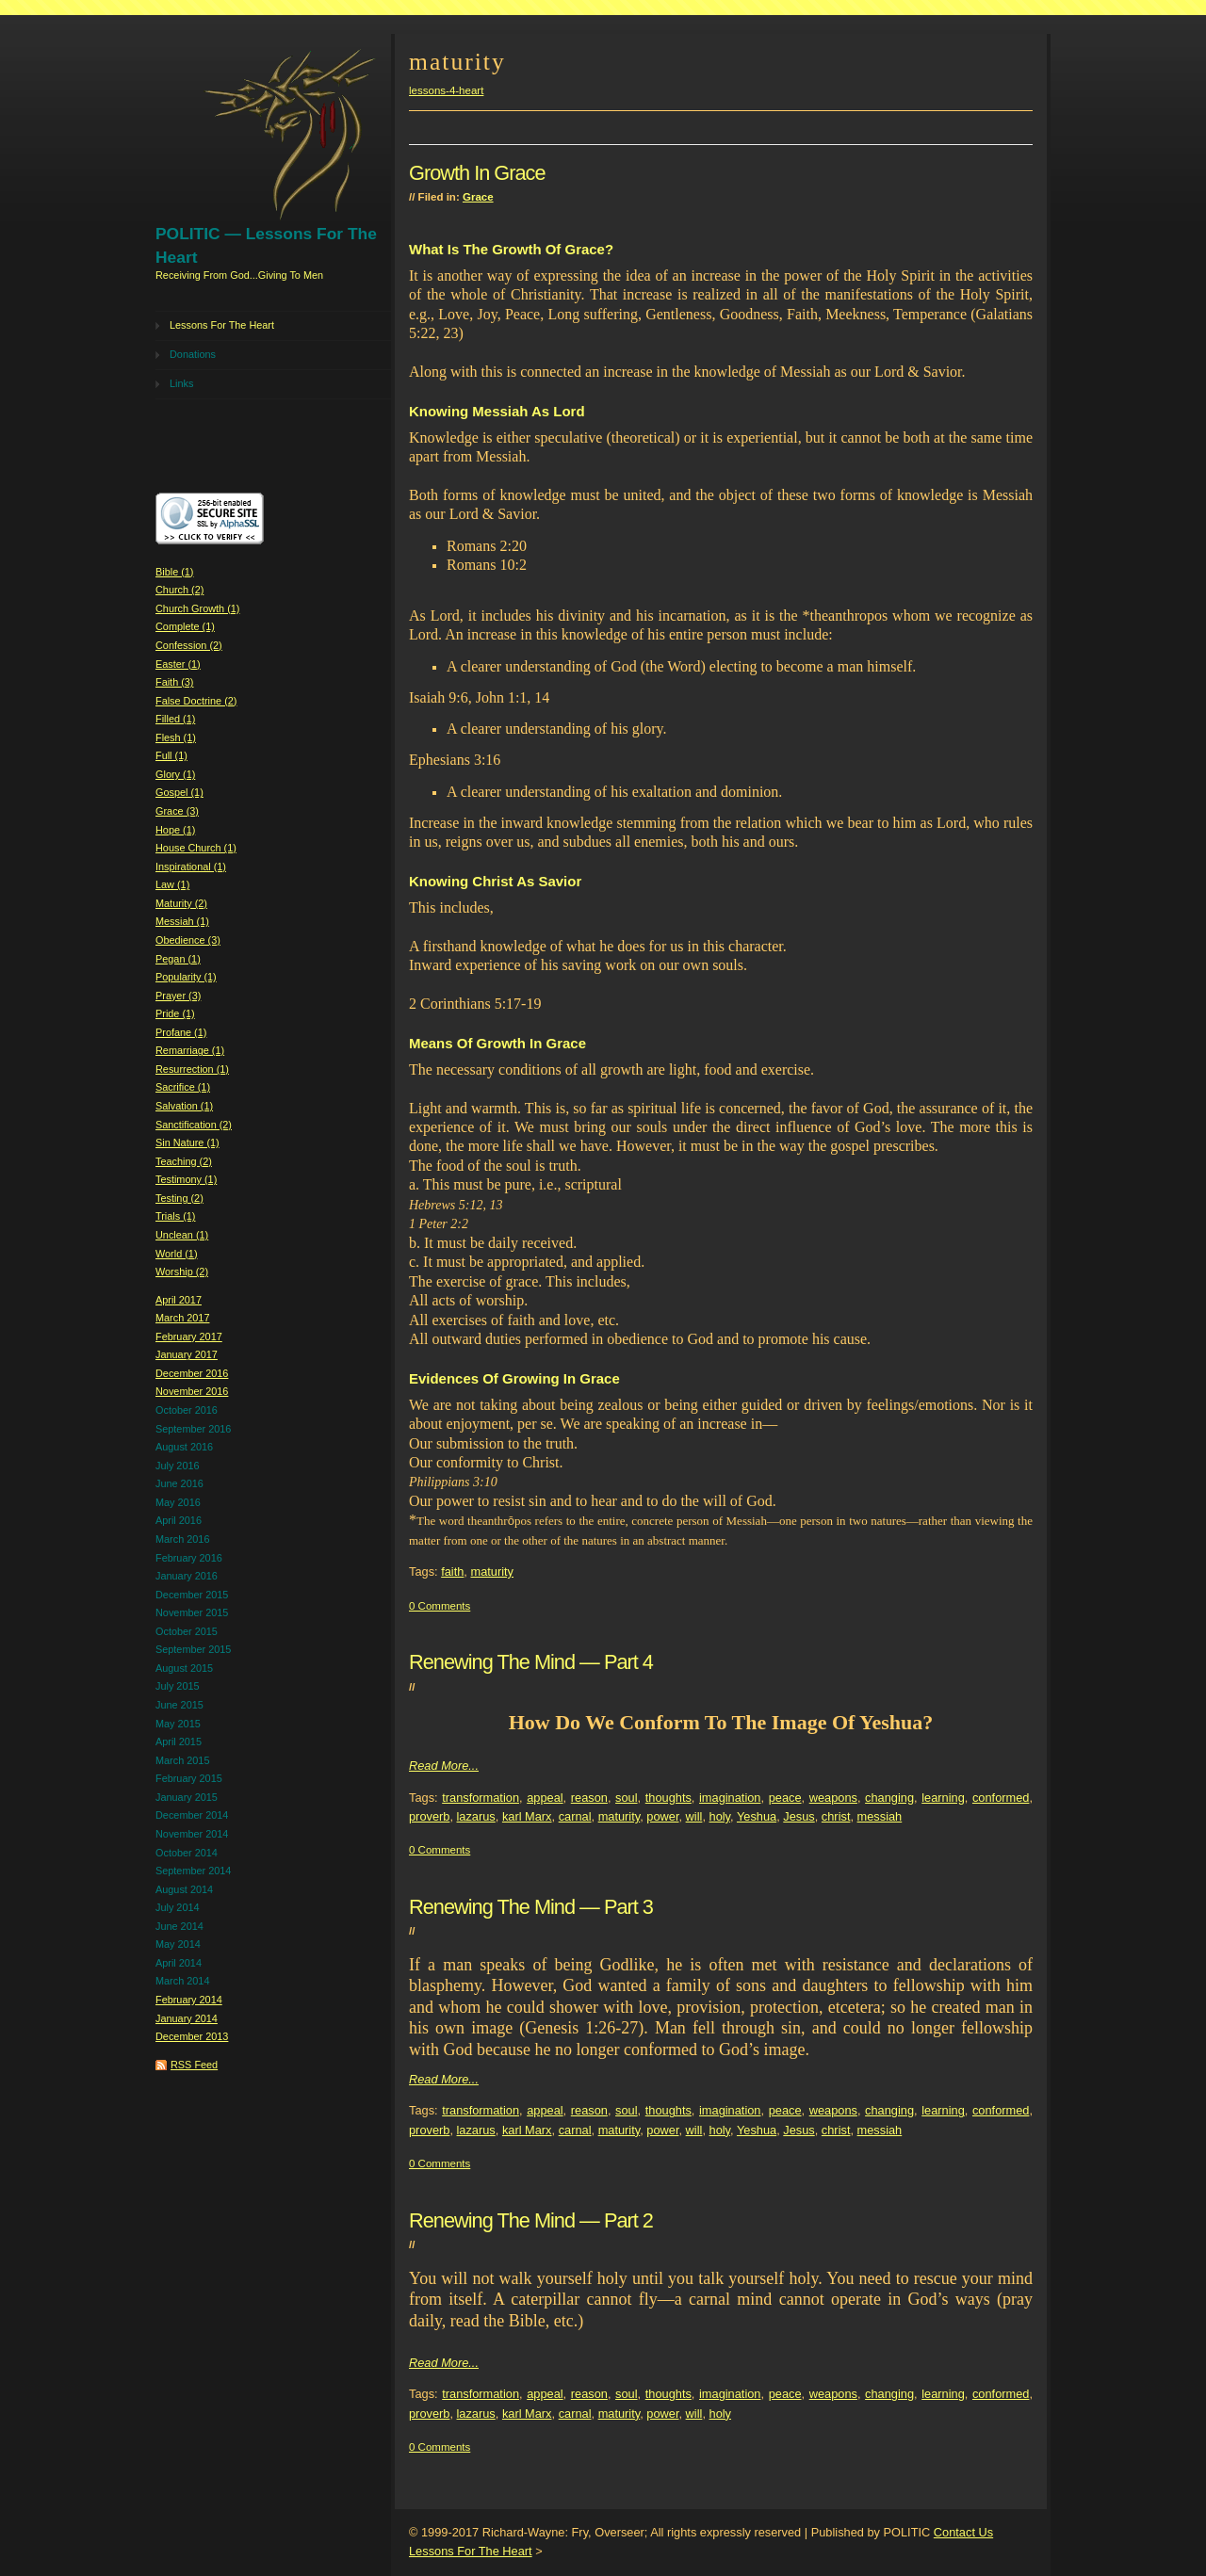 The image size is (1206, 2576). Describe the element at coordinates (179, 589) in the screenshot. I see `Church (2)` at that location.